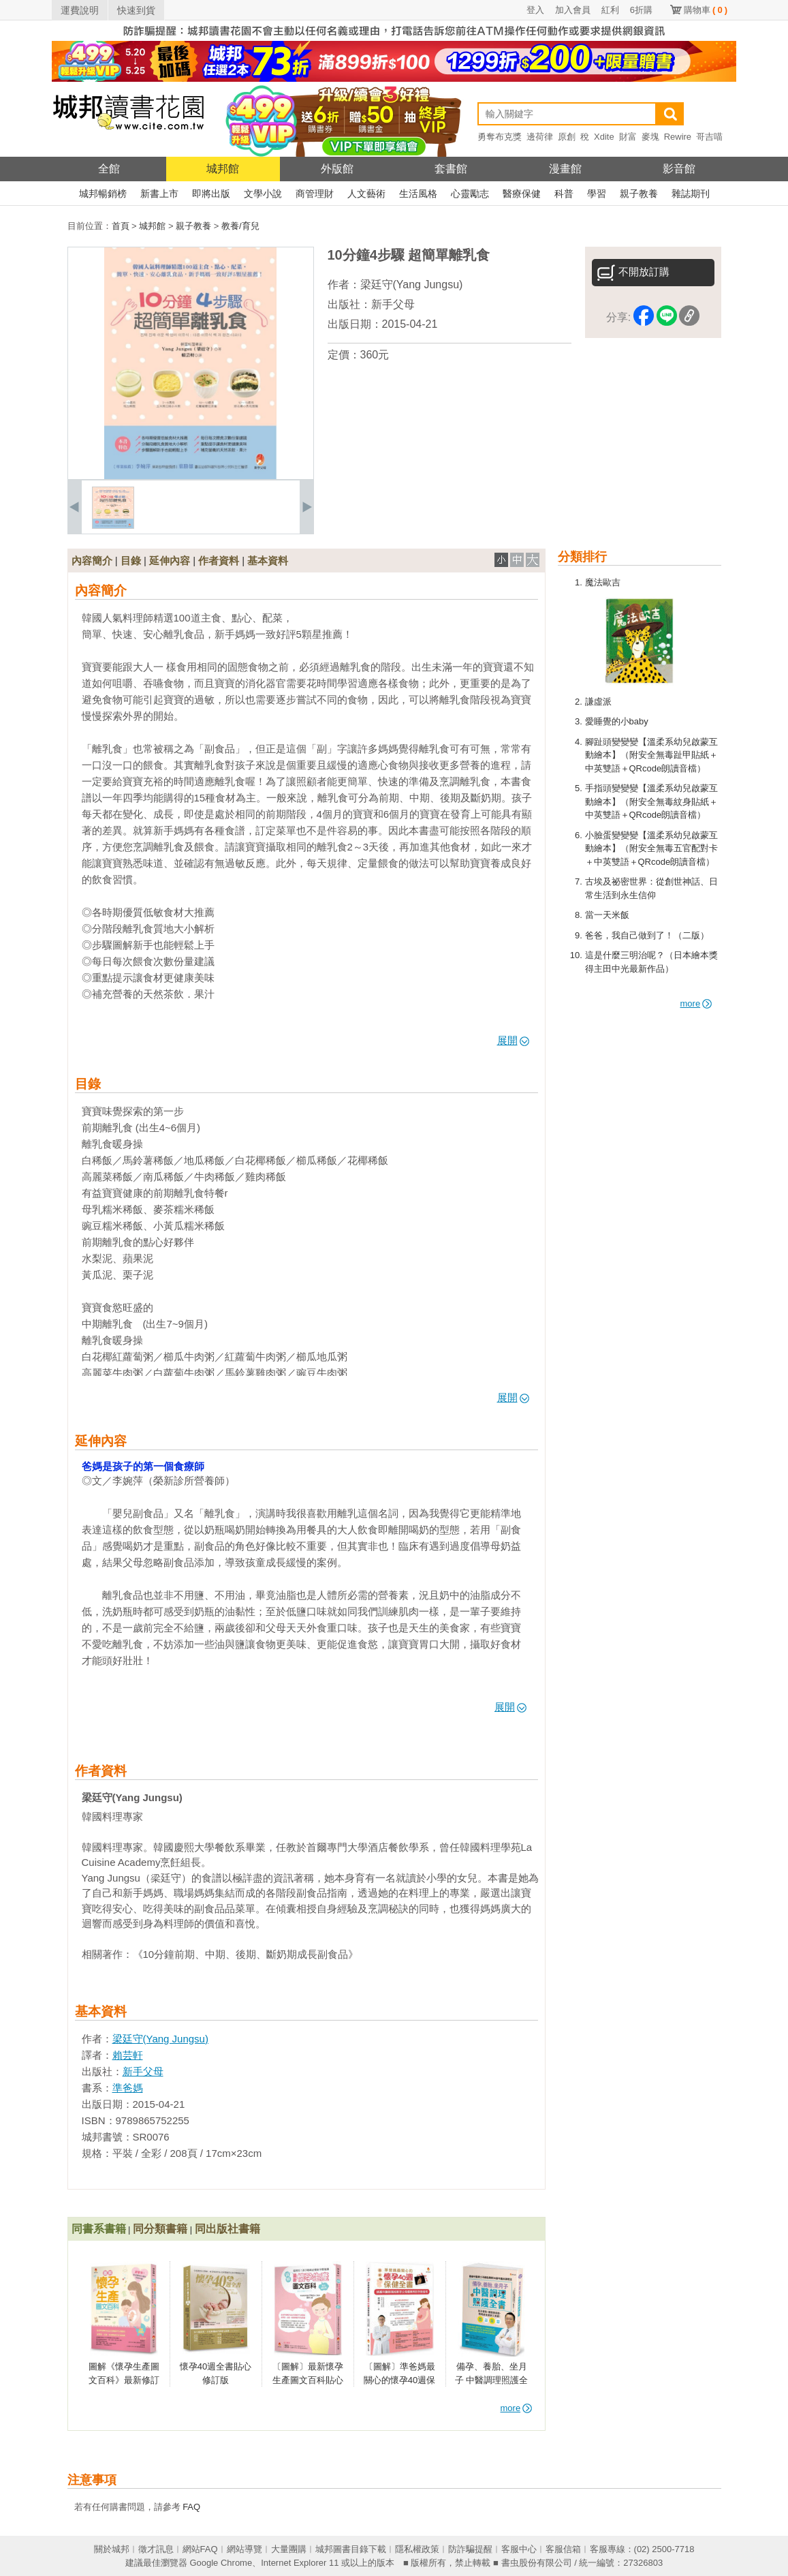 The image size is (788, 2576). What do you see at coordinates (169, 560) in the screenshot?
I see `延伸內容` at bounding box center [169, 560].